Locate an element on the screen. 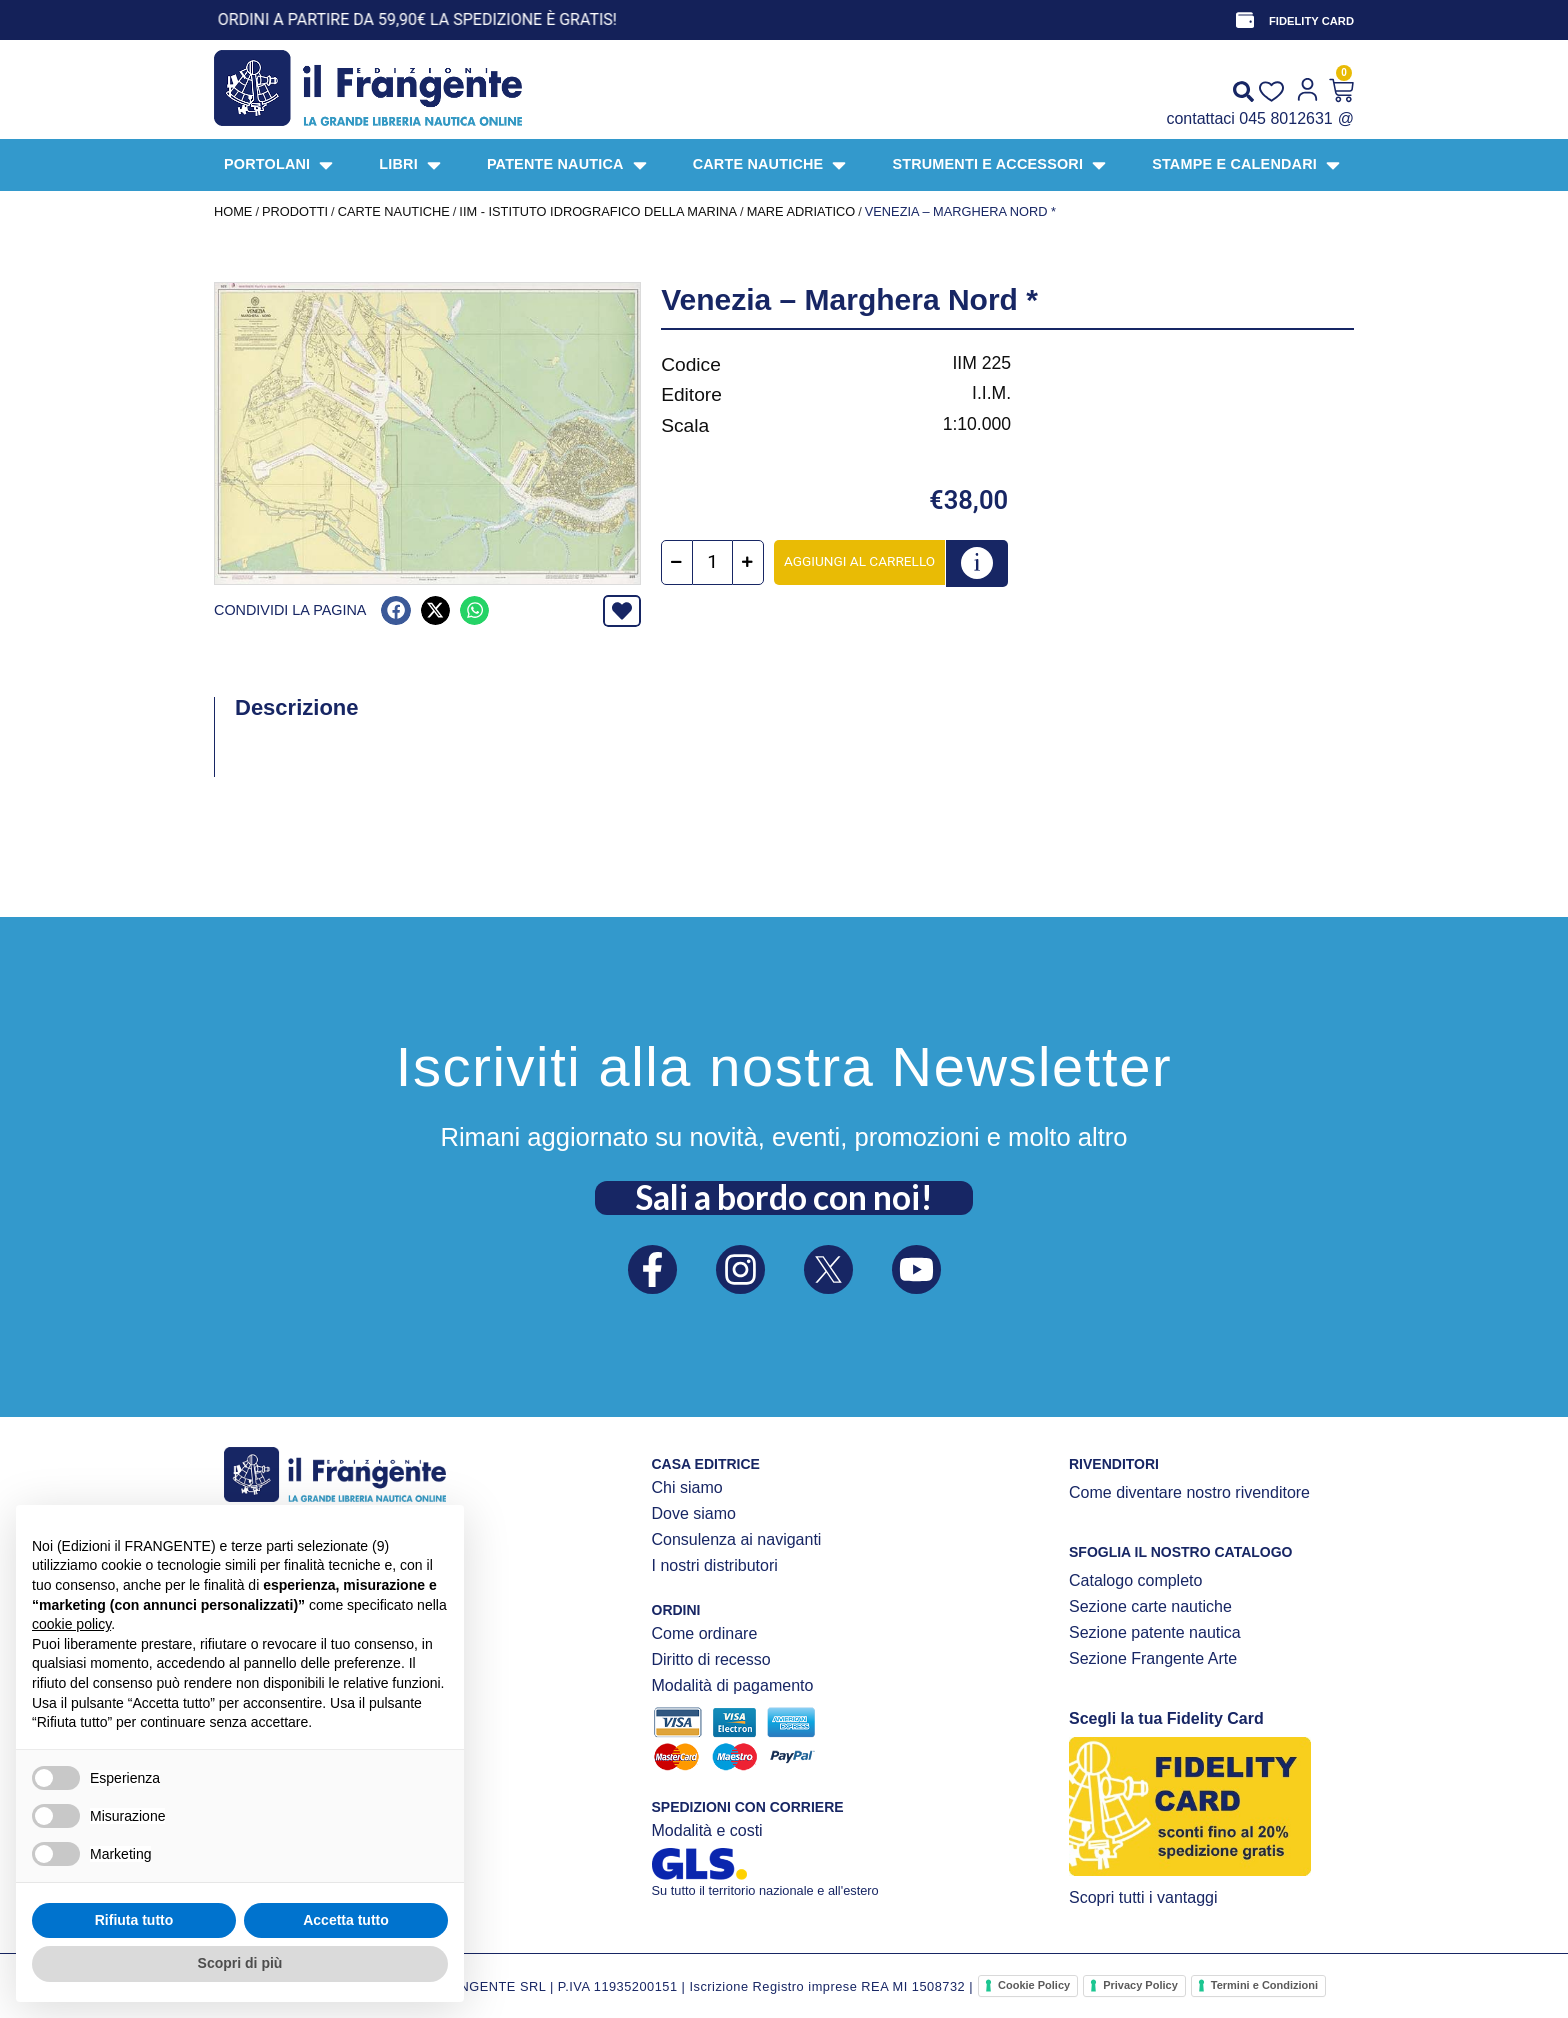 The height and width of the screenshot is (2018, 1568). Cookie Policy is located at coordinates (1034, 1985).